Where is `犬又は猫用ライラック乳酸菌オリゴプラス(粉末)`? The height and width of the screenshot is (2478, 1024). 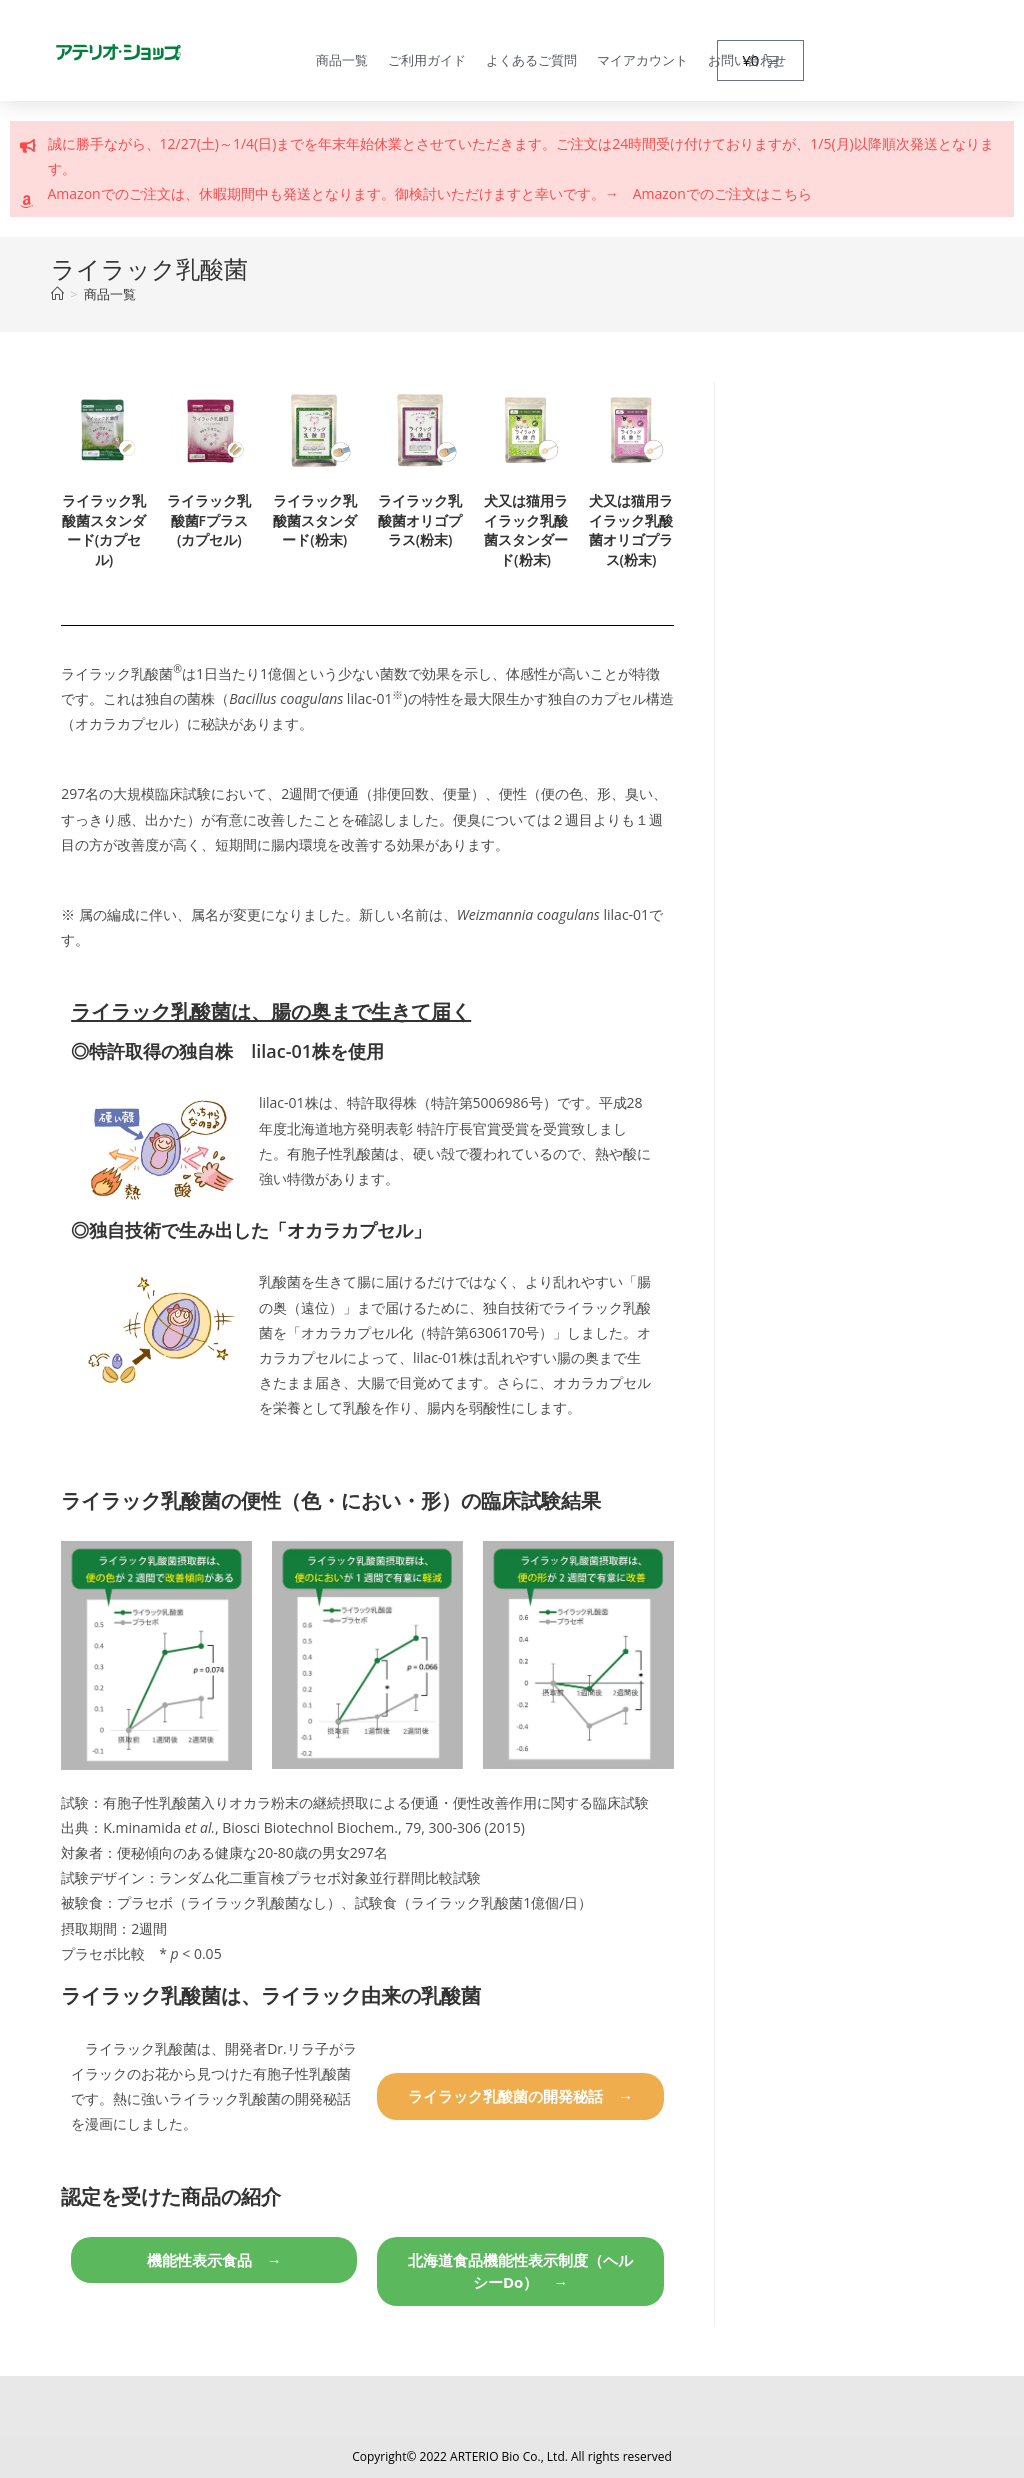 犬又は猫用ライラック乳酸菌オリゴプラス(粉末) is located at coordinates (631, 530).